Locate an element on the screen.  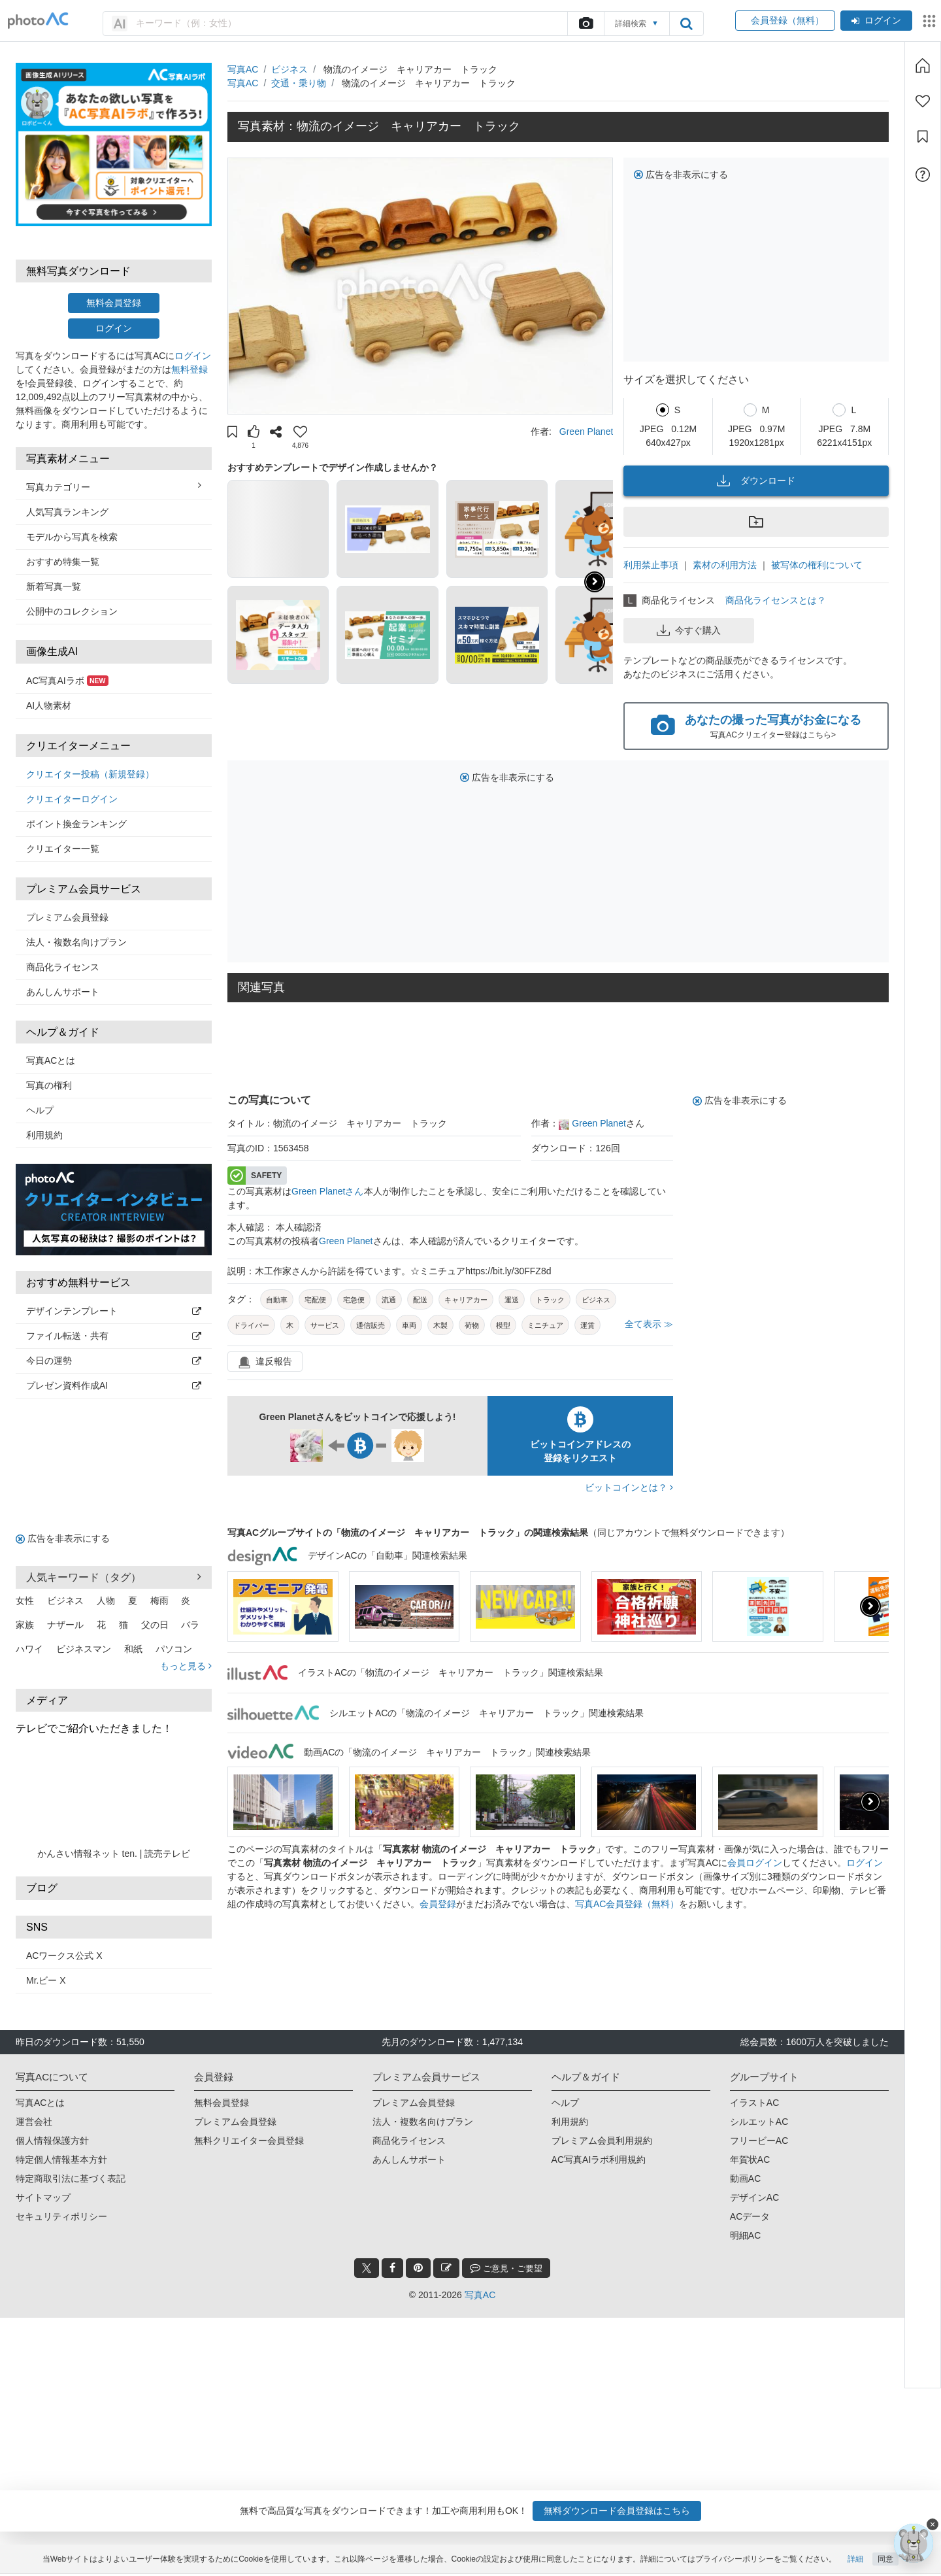
会員ログイン is located at coordinates (754, 1862).